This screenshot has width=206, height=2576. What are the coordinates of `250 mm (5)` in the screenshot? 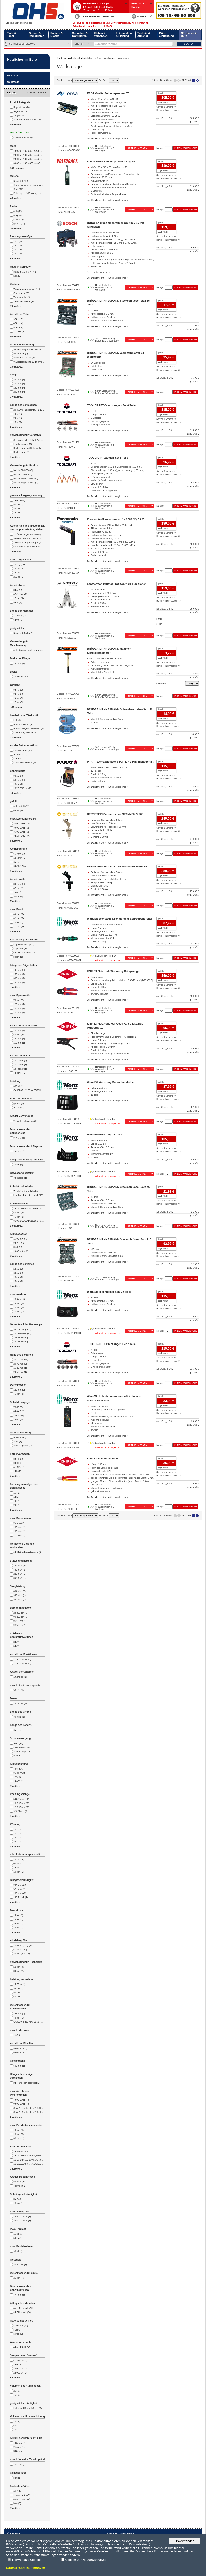 It's located at (19, 379).